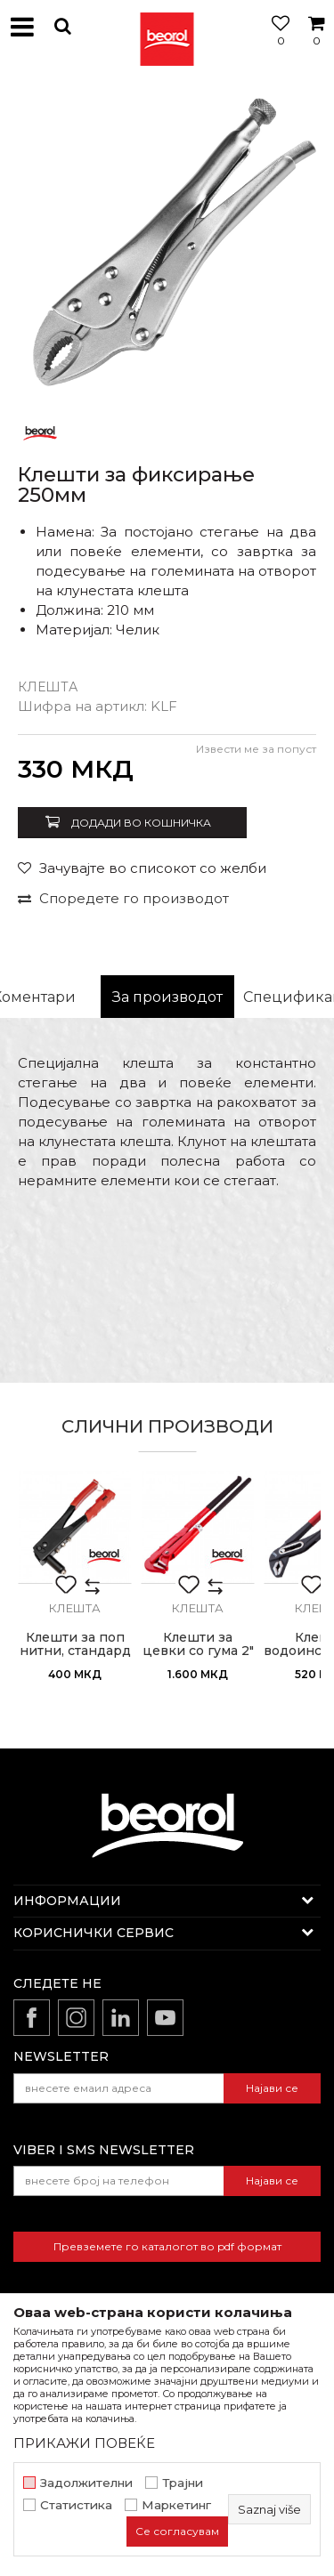  I want to click on Клешта, so click(47, 687).